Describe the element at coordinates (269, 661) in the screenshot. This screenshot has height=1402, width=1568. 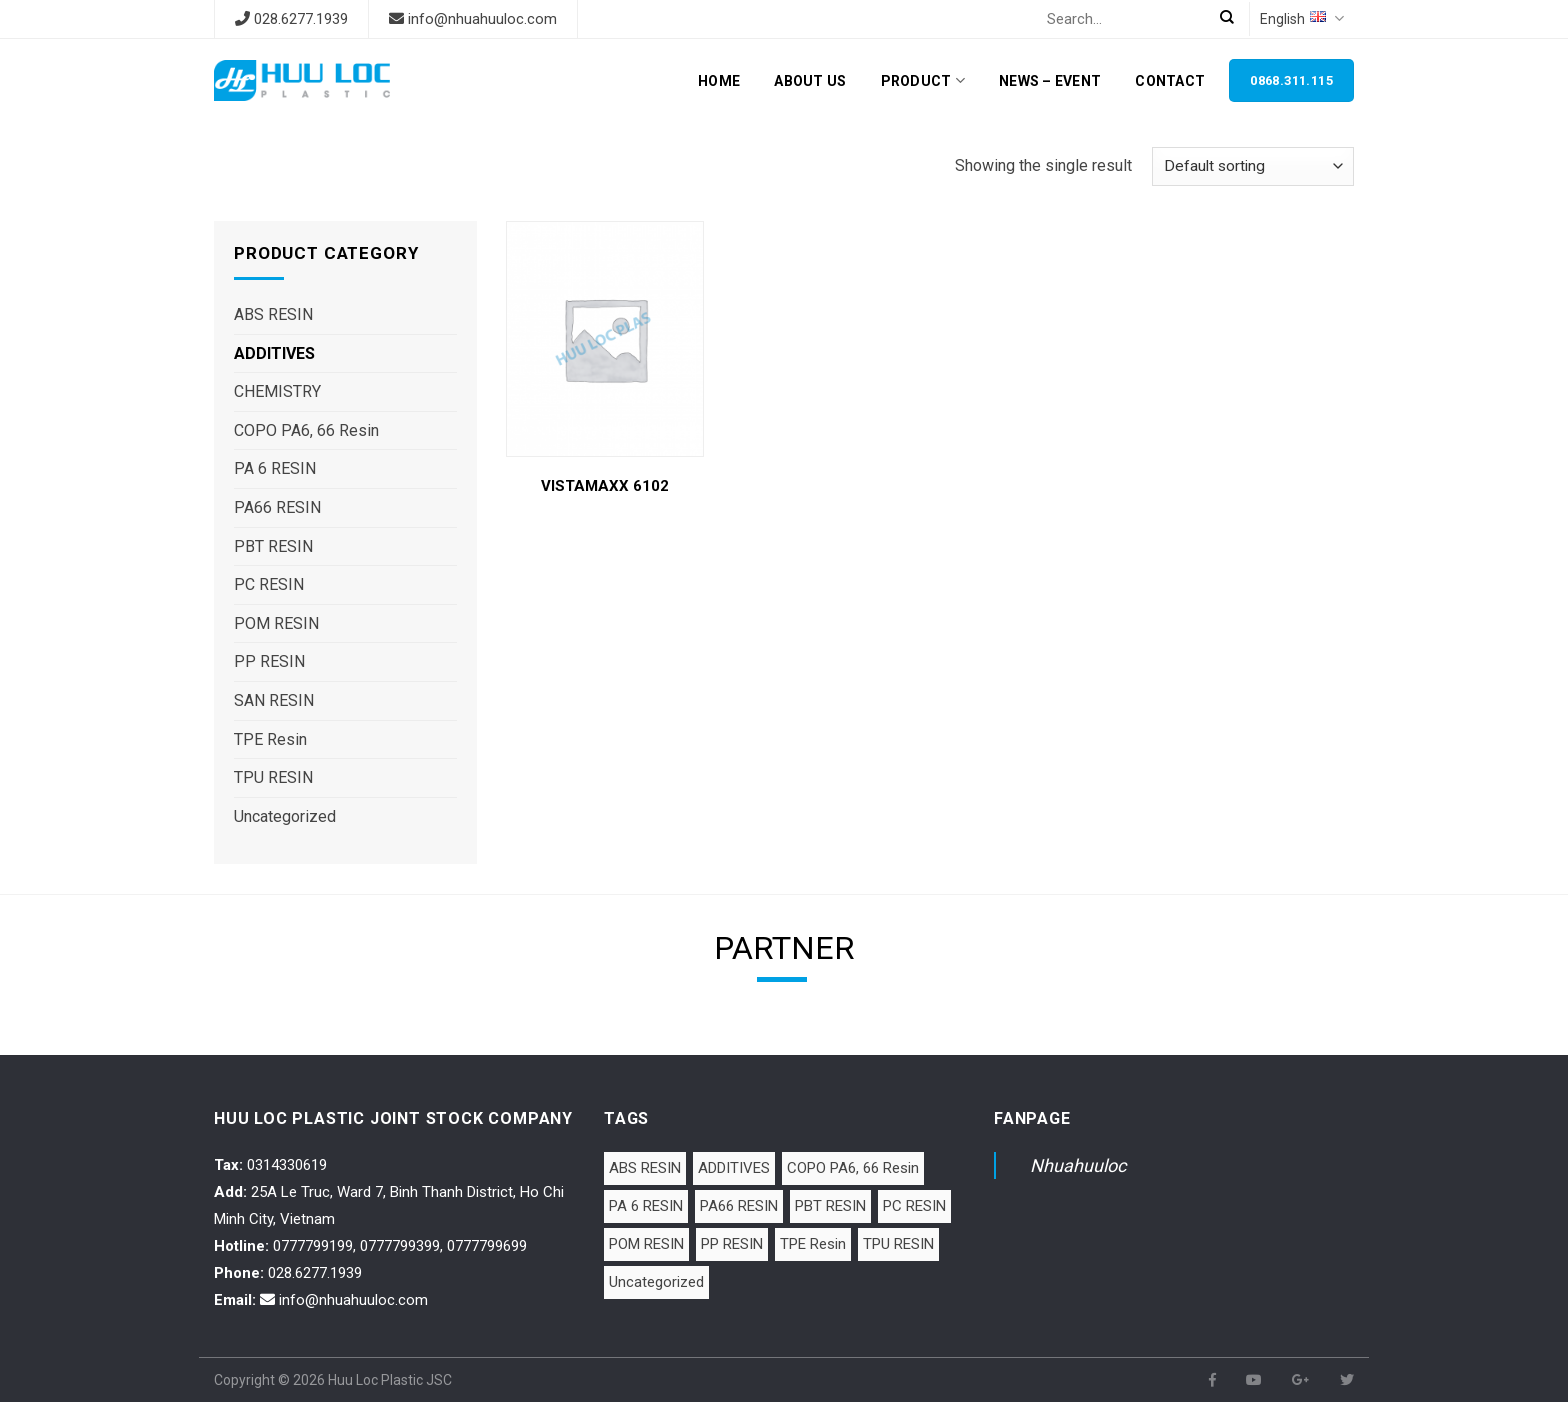
I see `PP RESIN` at that location.